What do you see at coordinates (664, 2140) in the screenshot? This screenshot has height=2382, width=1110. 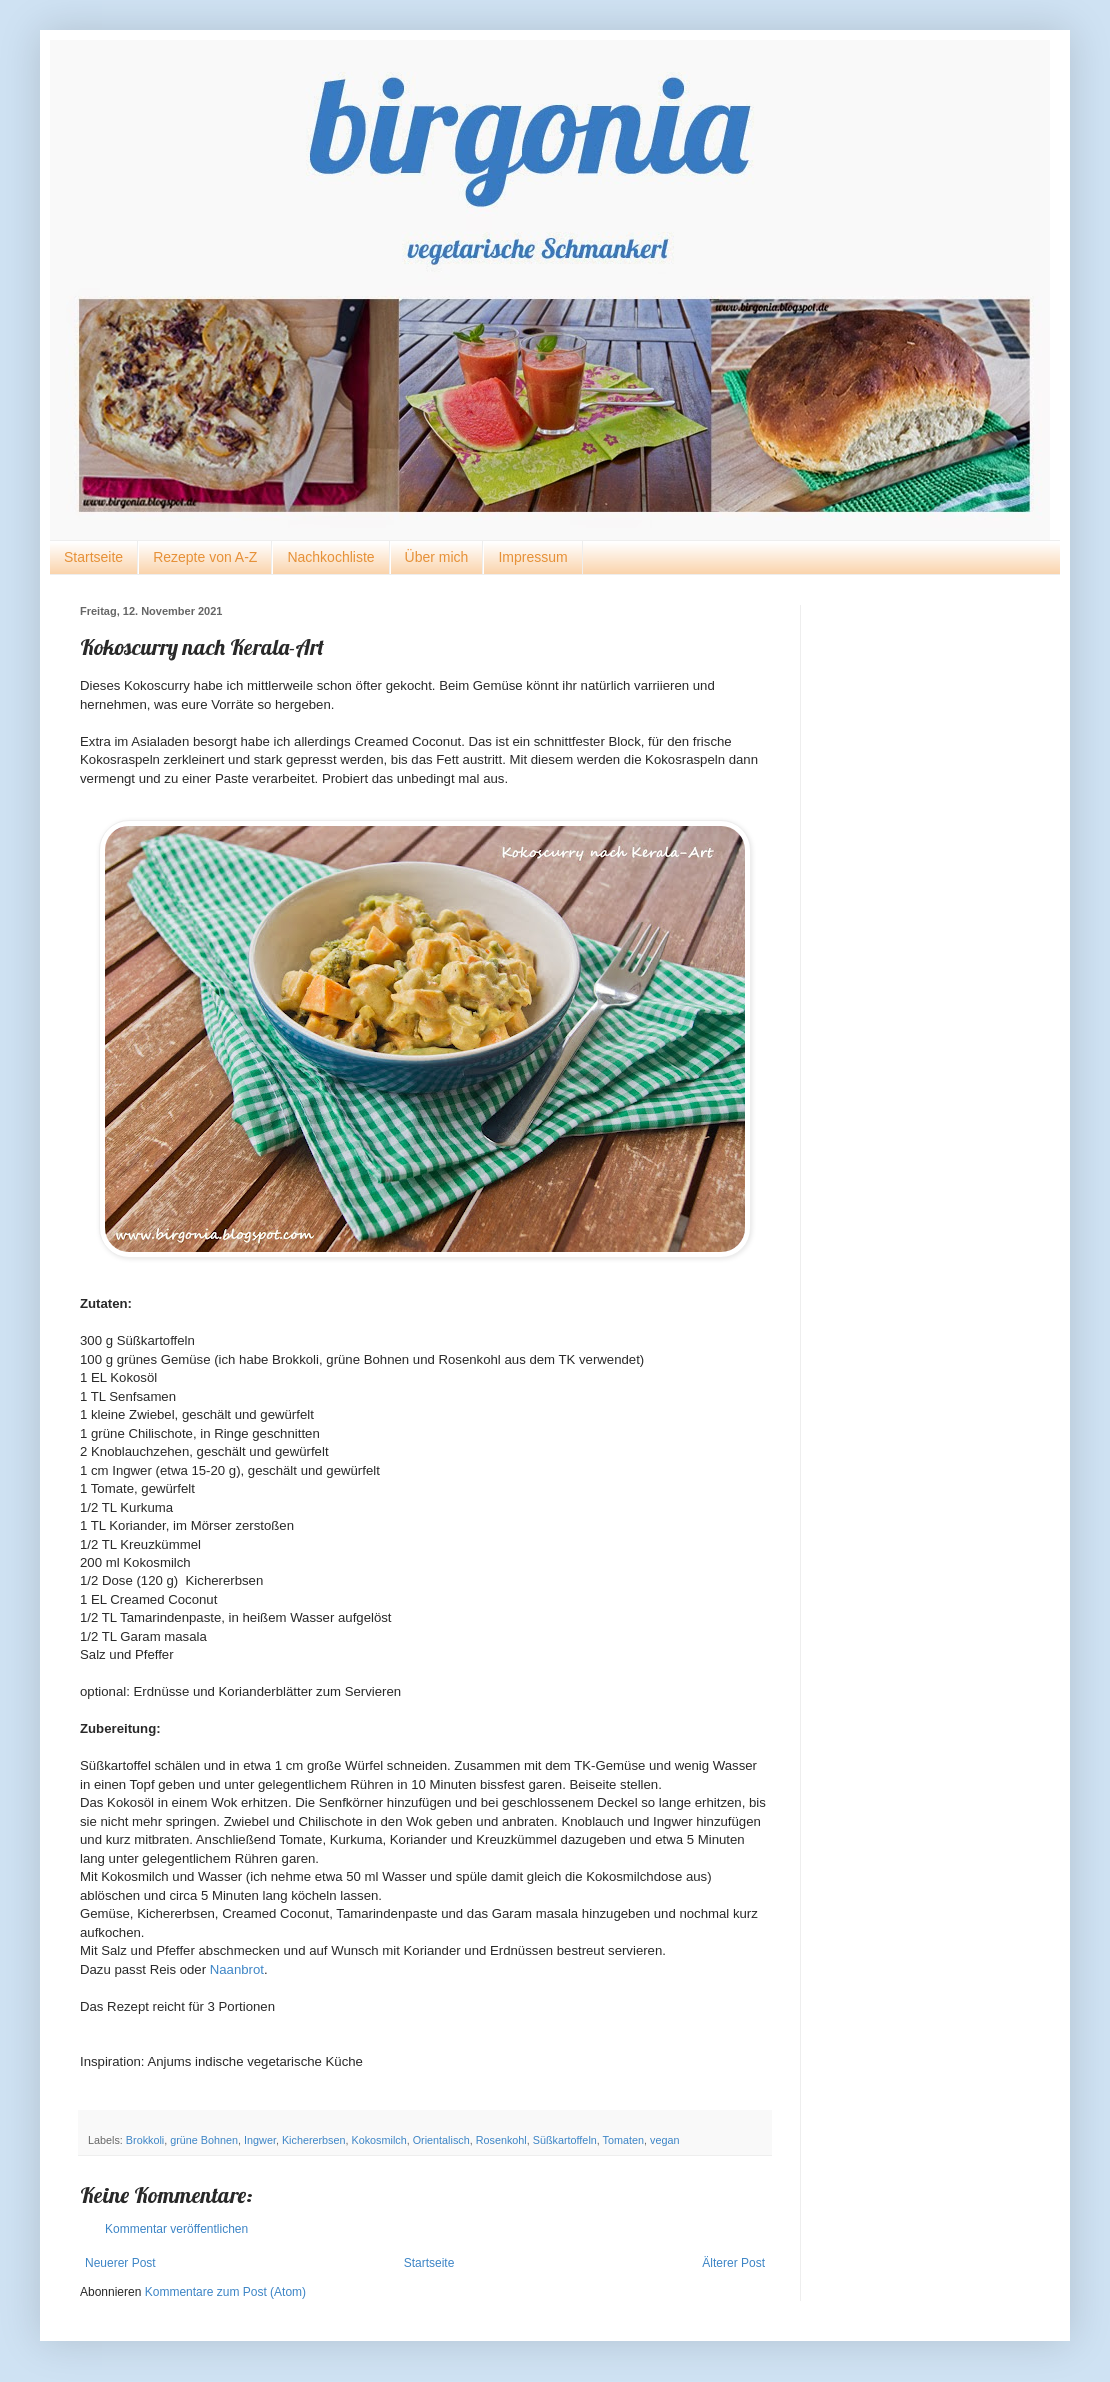 I see `vegan` at bounding box center [664, 2140].